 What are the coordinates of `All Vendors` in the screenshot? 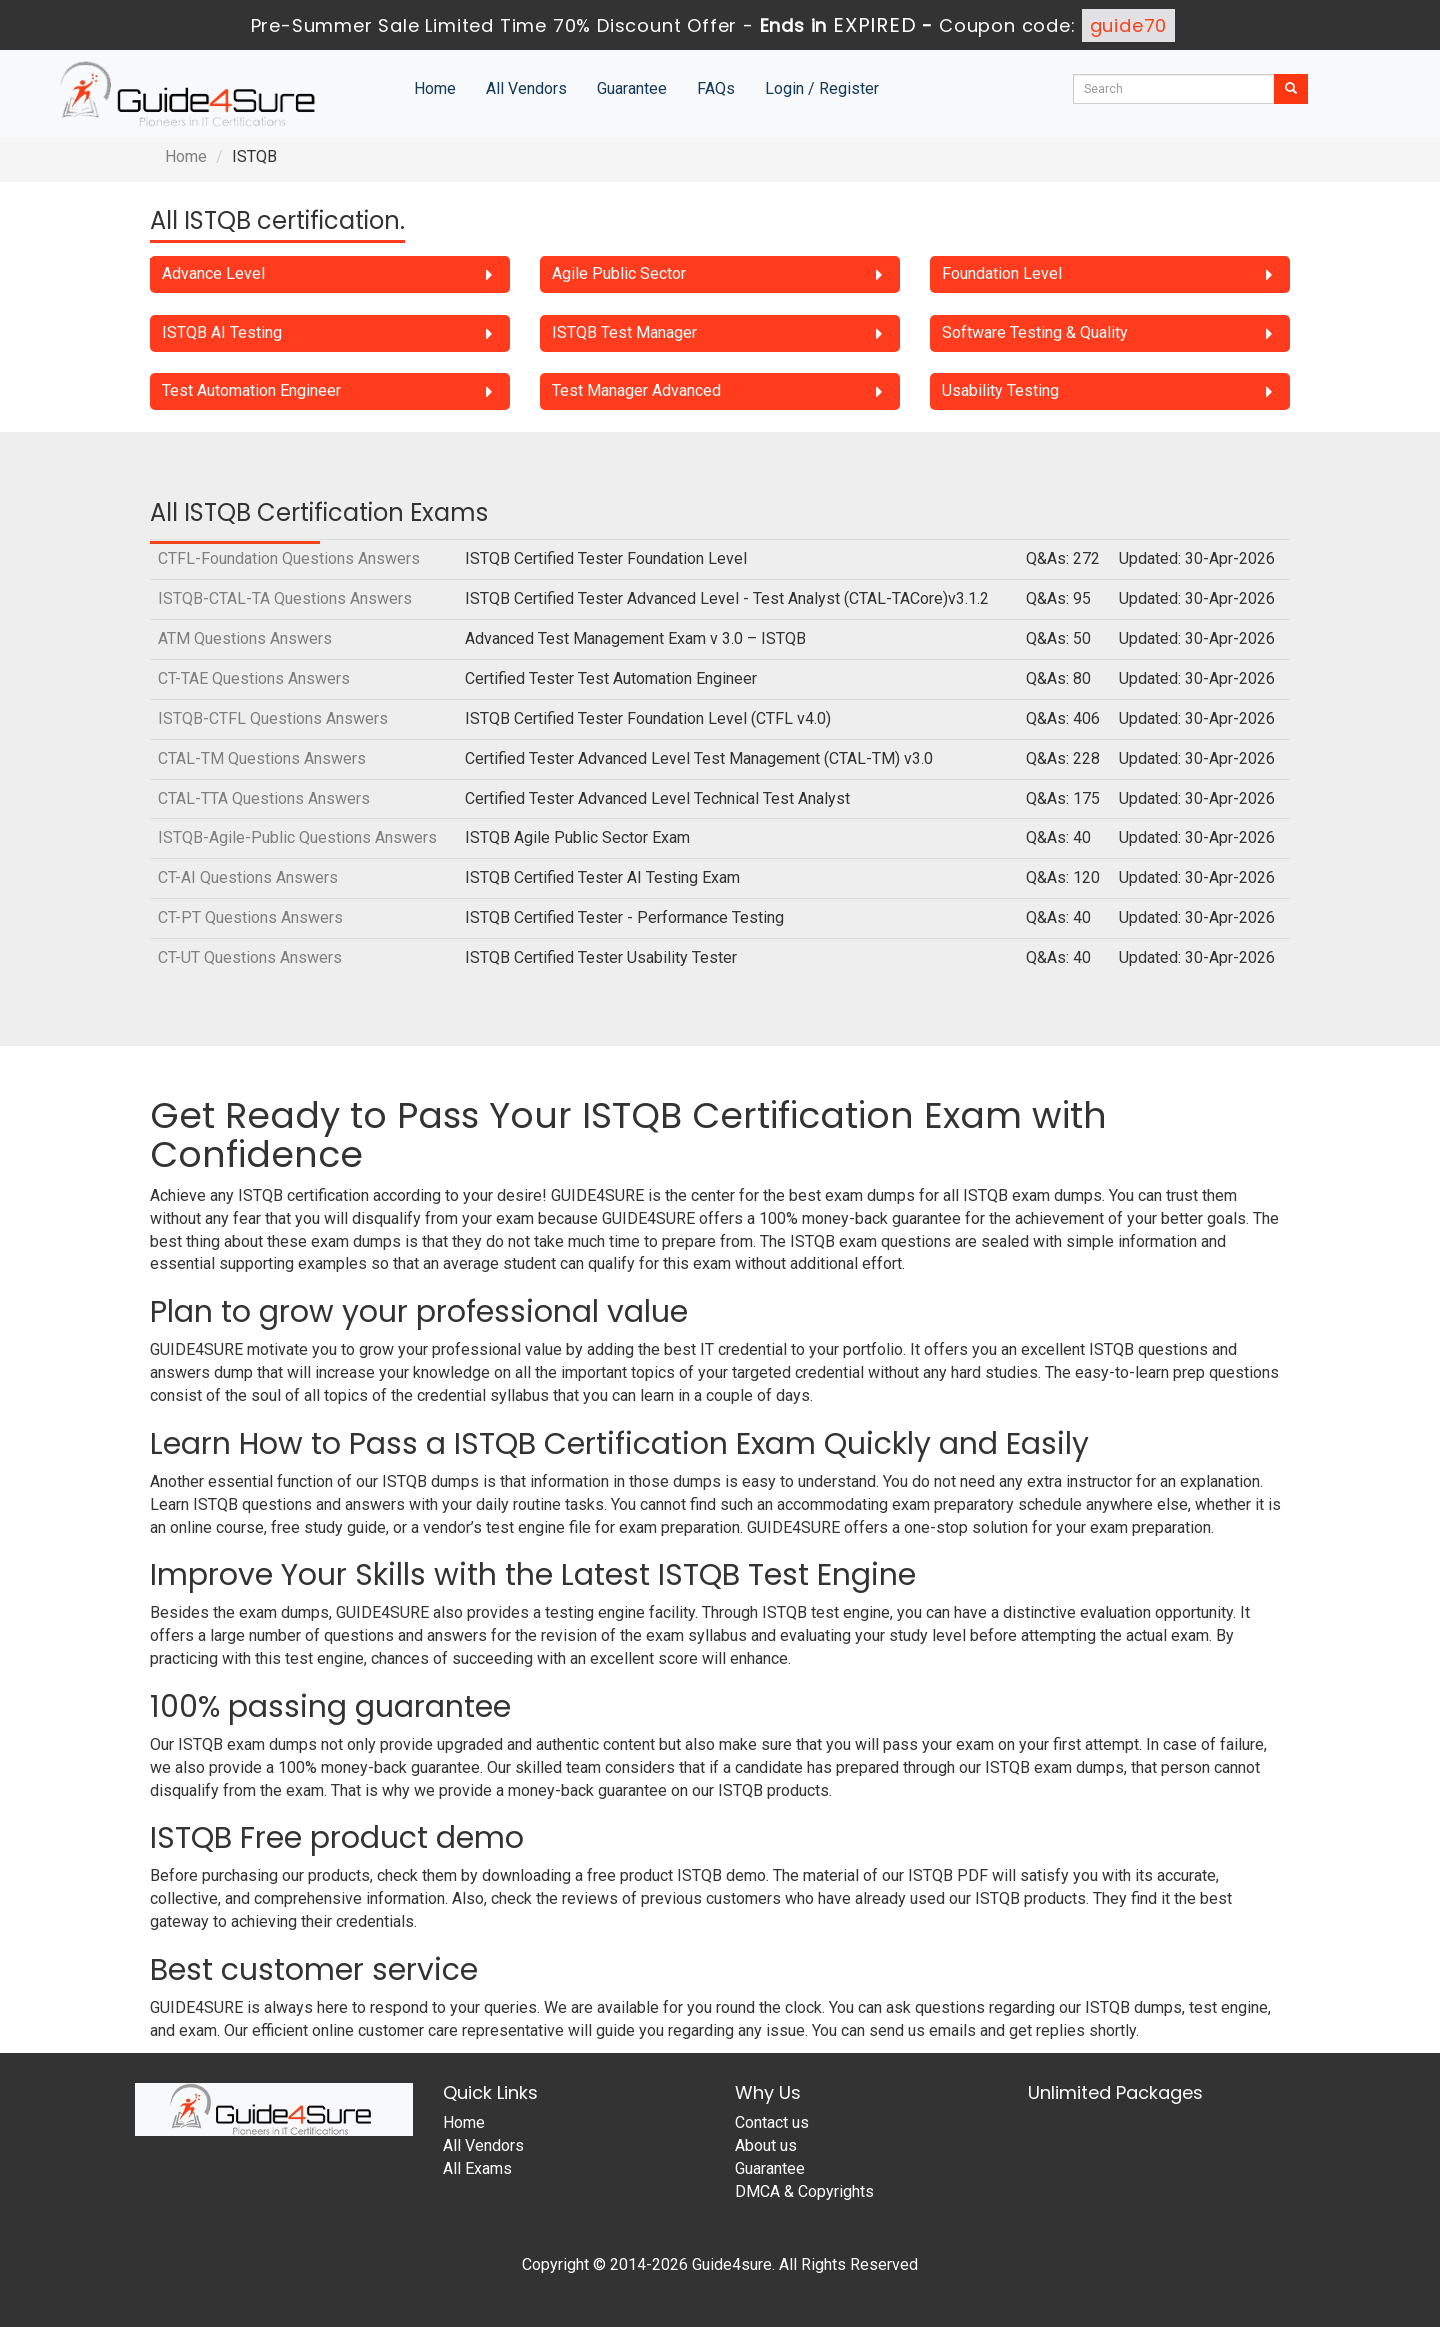 It's located at (526, 88).